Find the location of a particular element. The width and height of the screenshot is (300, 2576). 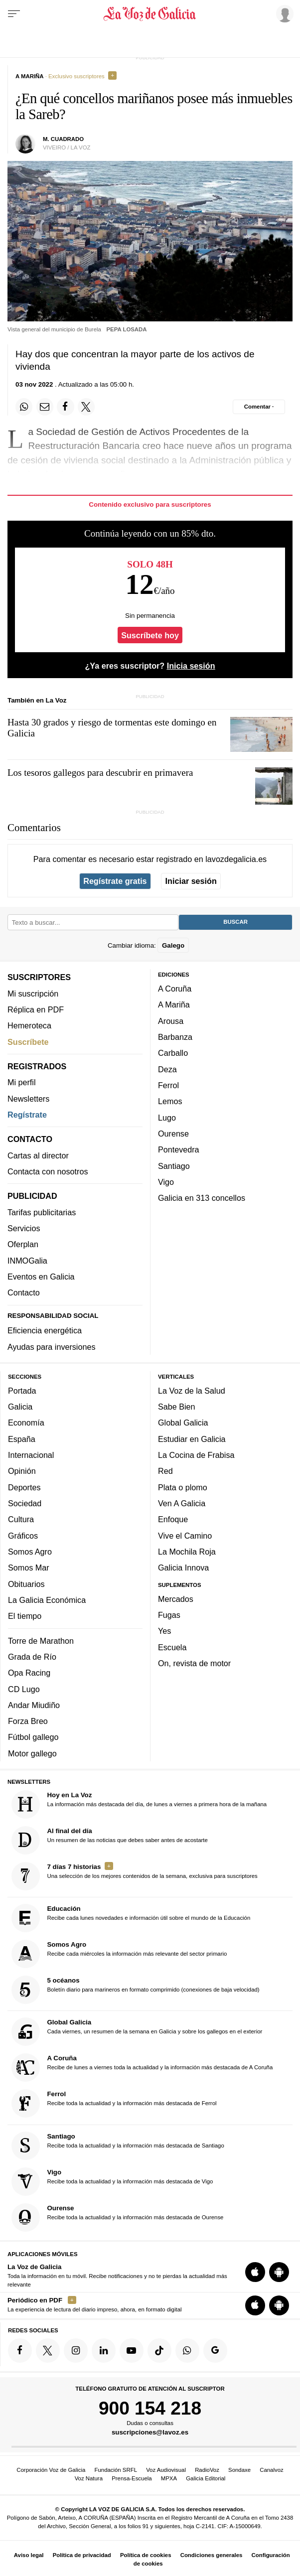

Fundación SRFL is located at coordinates (116, 2470).